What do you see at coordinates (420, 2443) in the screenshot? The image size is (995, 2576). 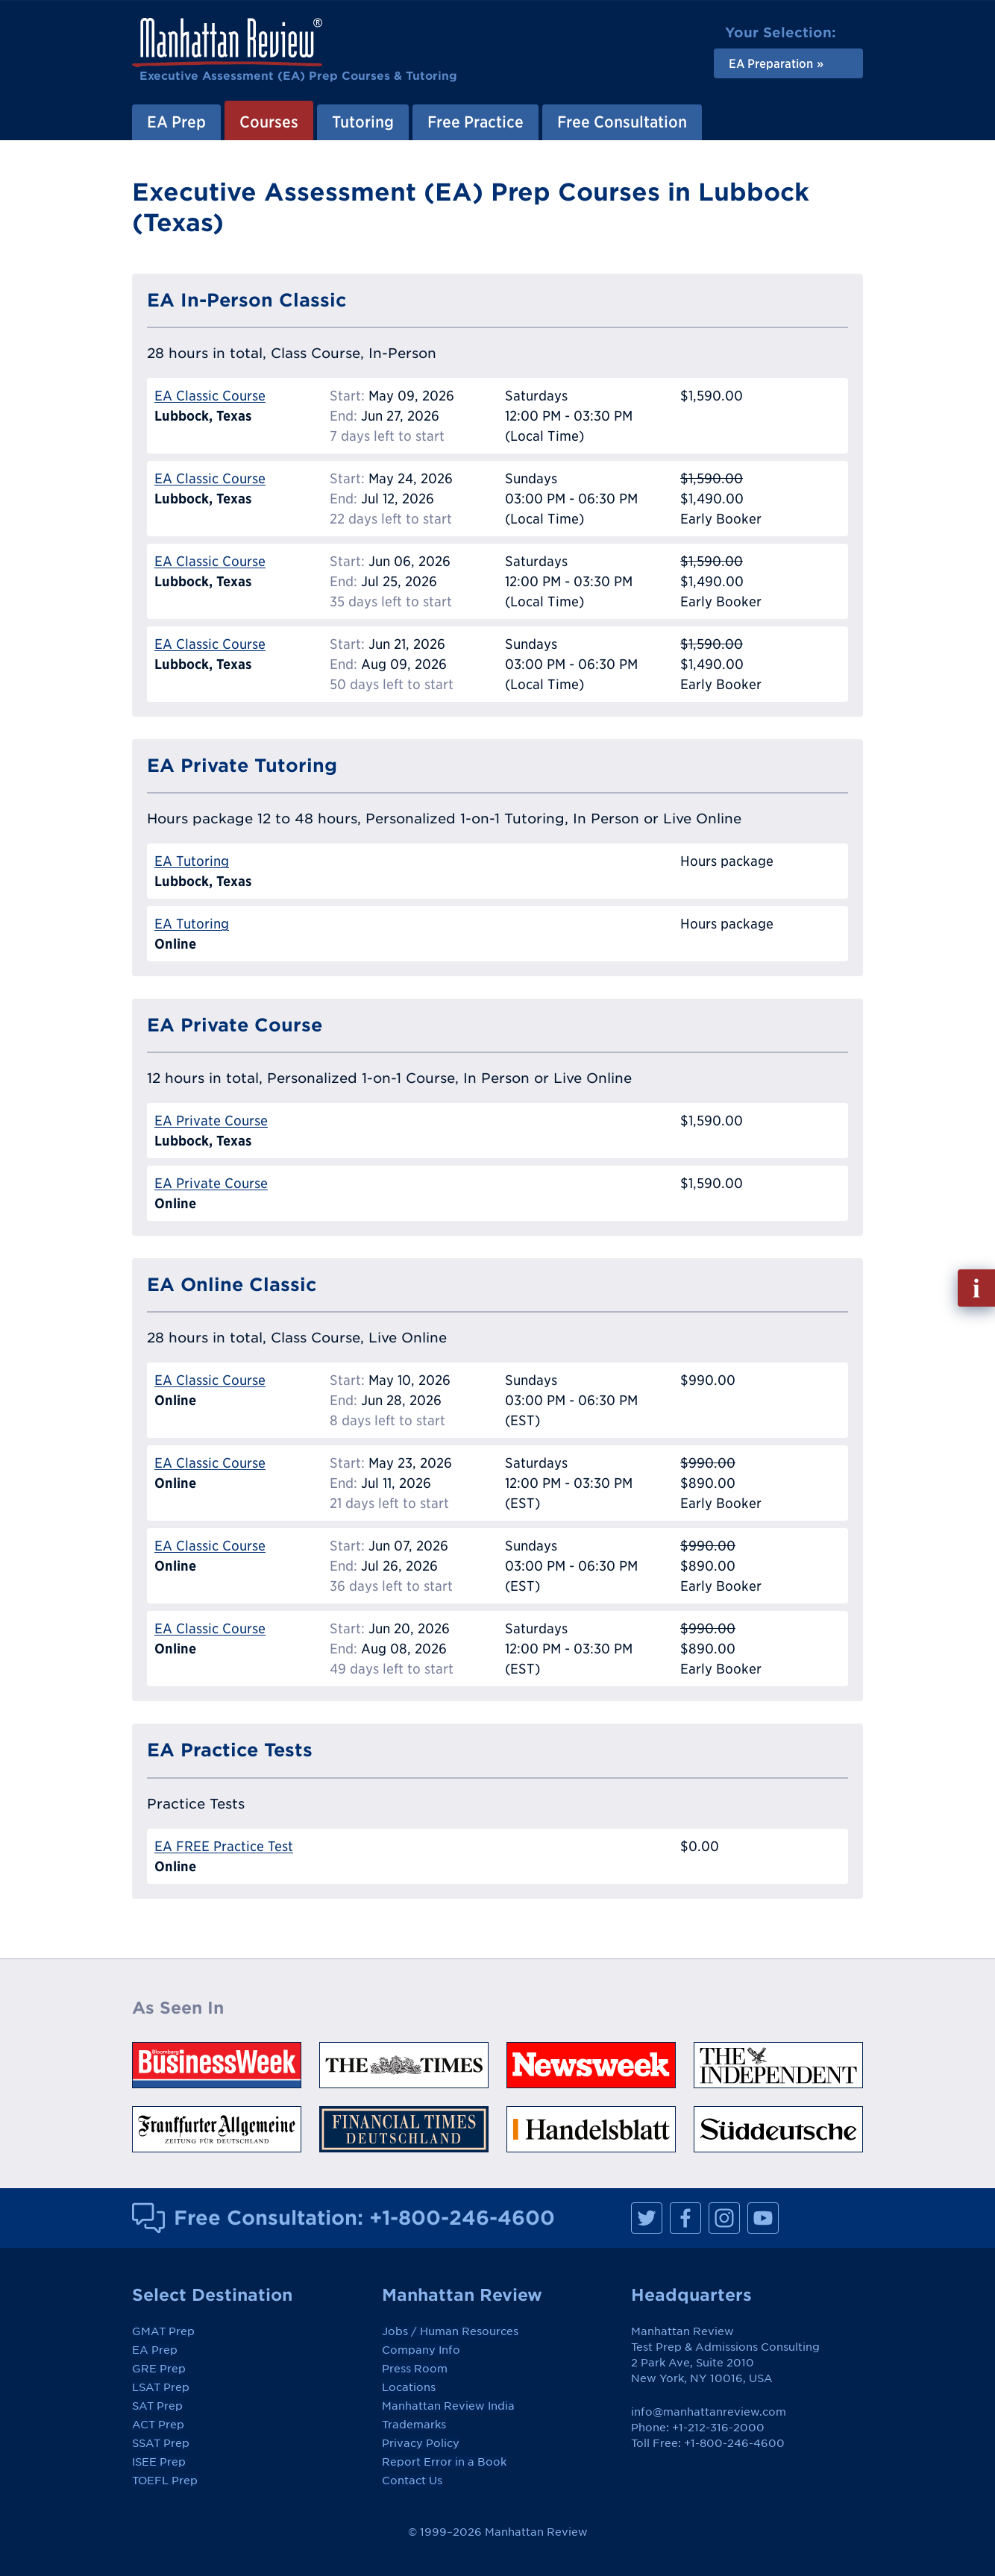 I see `Privacy Policy` at bounding box center [420, 2443].